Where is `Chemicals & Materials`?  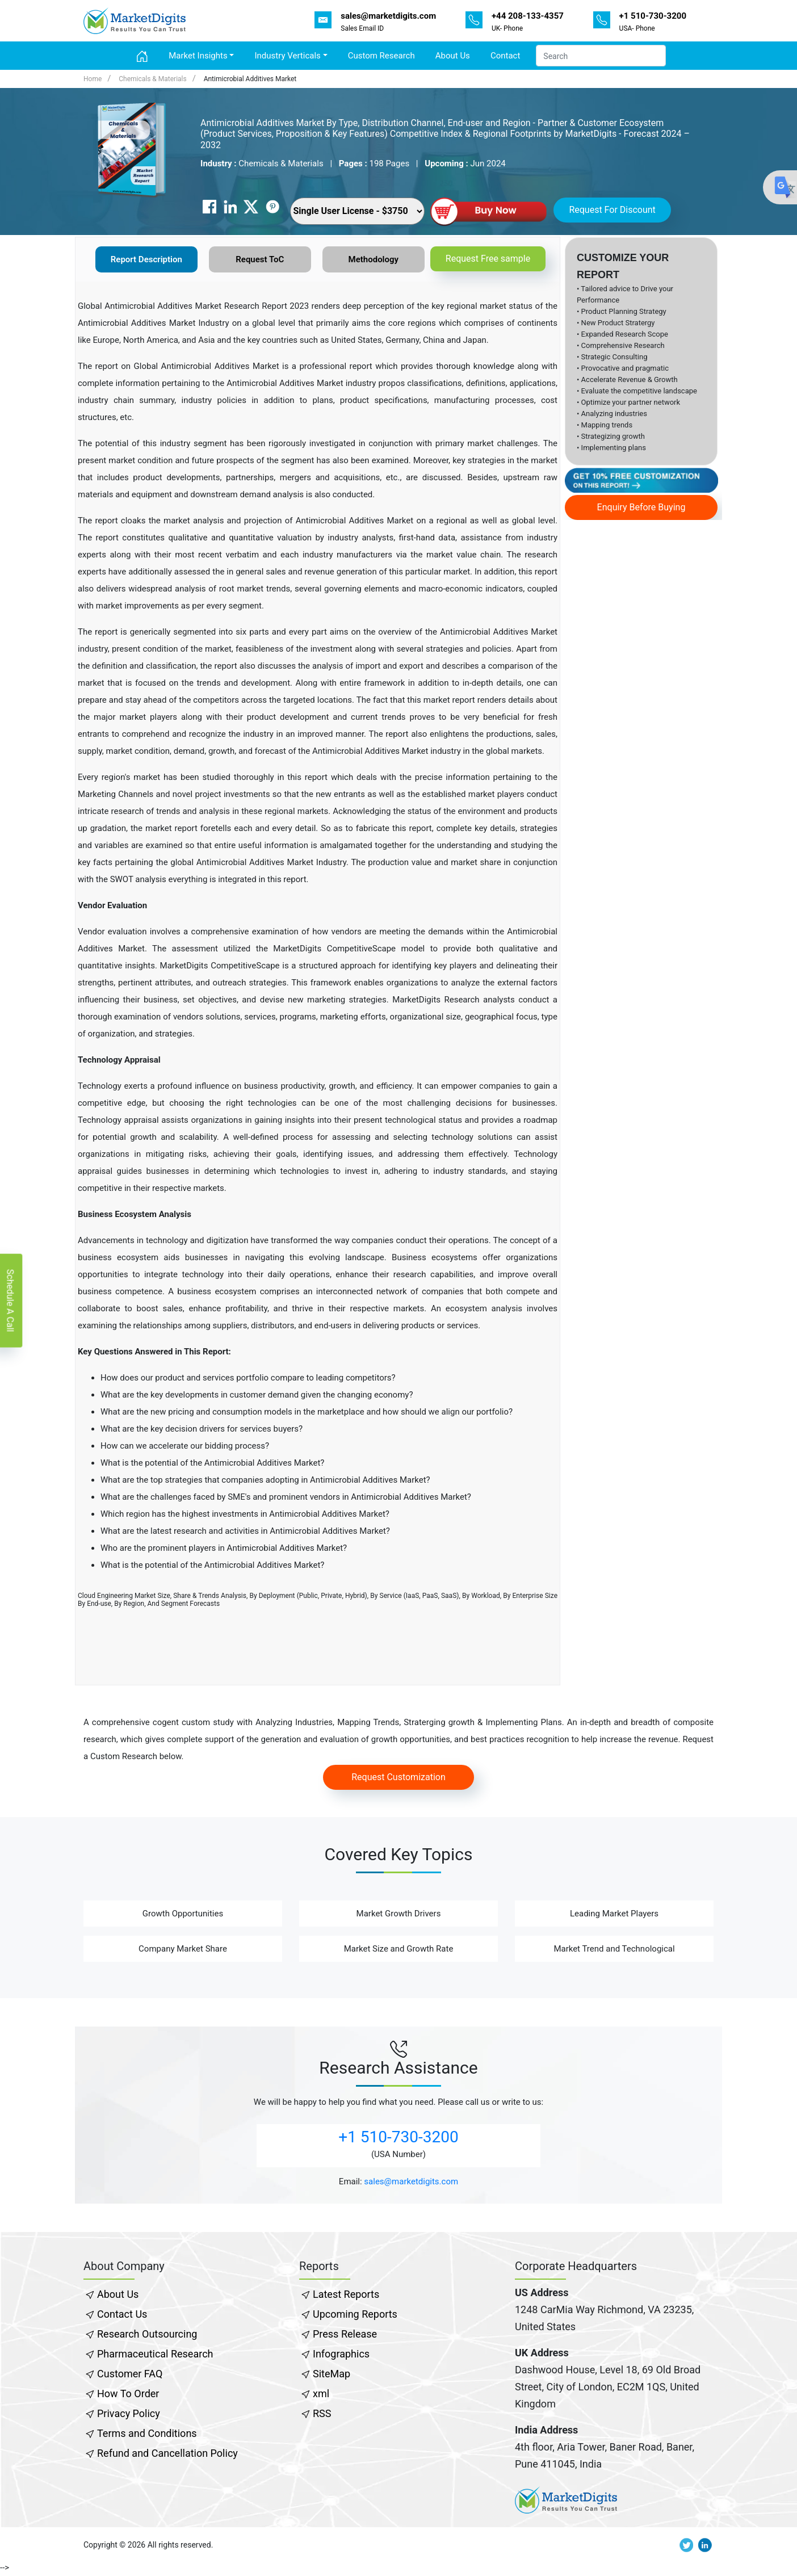
Chemicals & Materials is located at coordinates (152, 79).